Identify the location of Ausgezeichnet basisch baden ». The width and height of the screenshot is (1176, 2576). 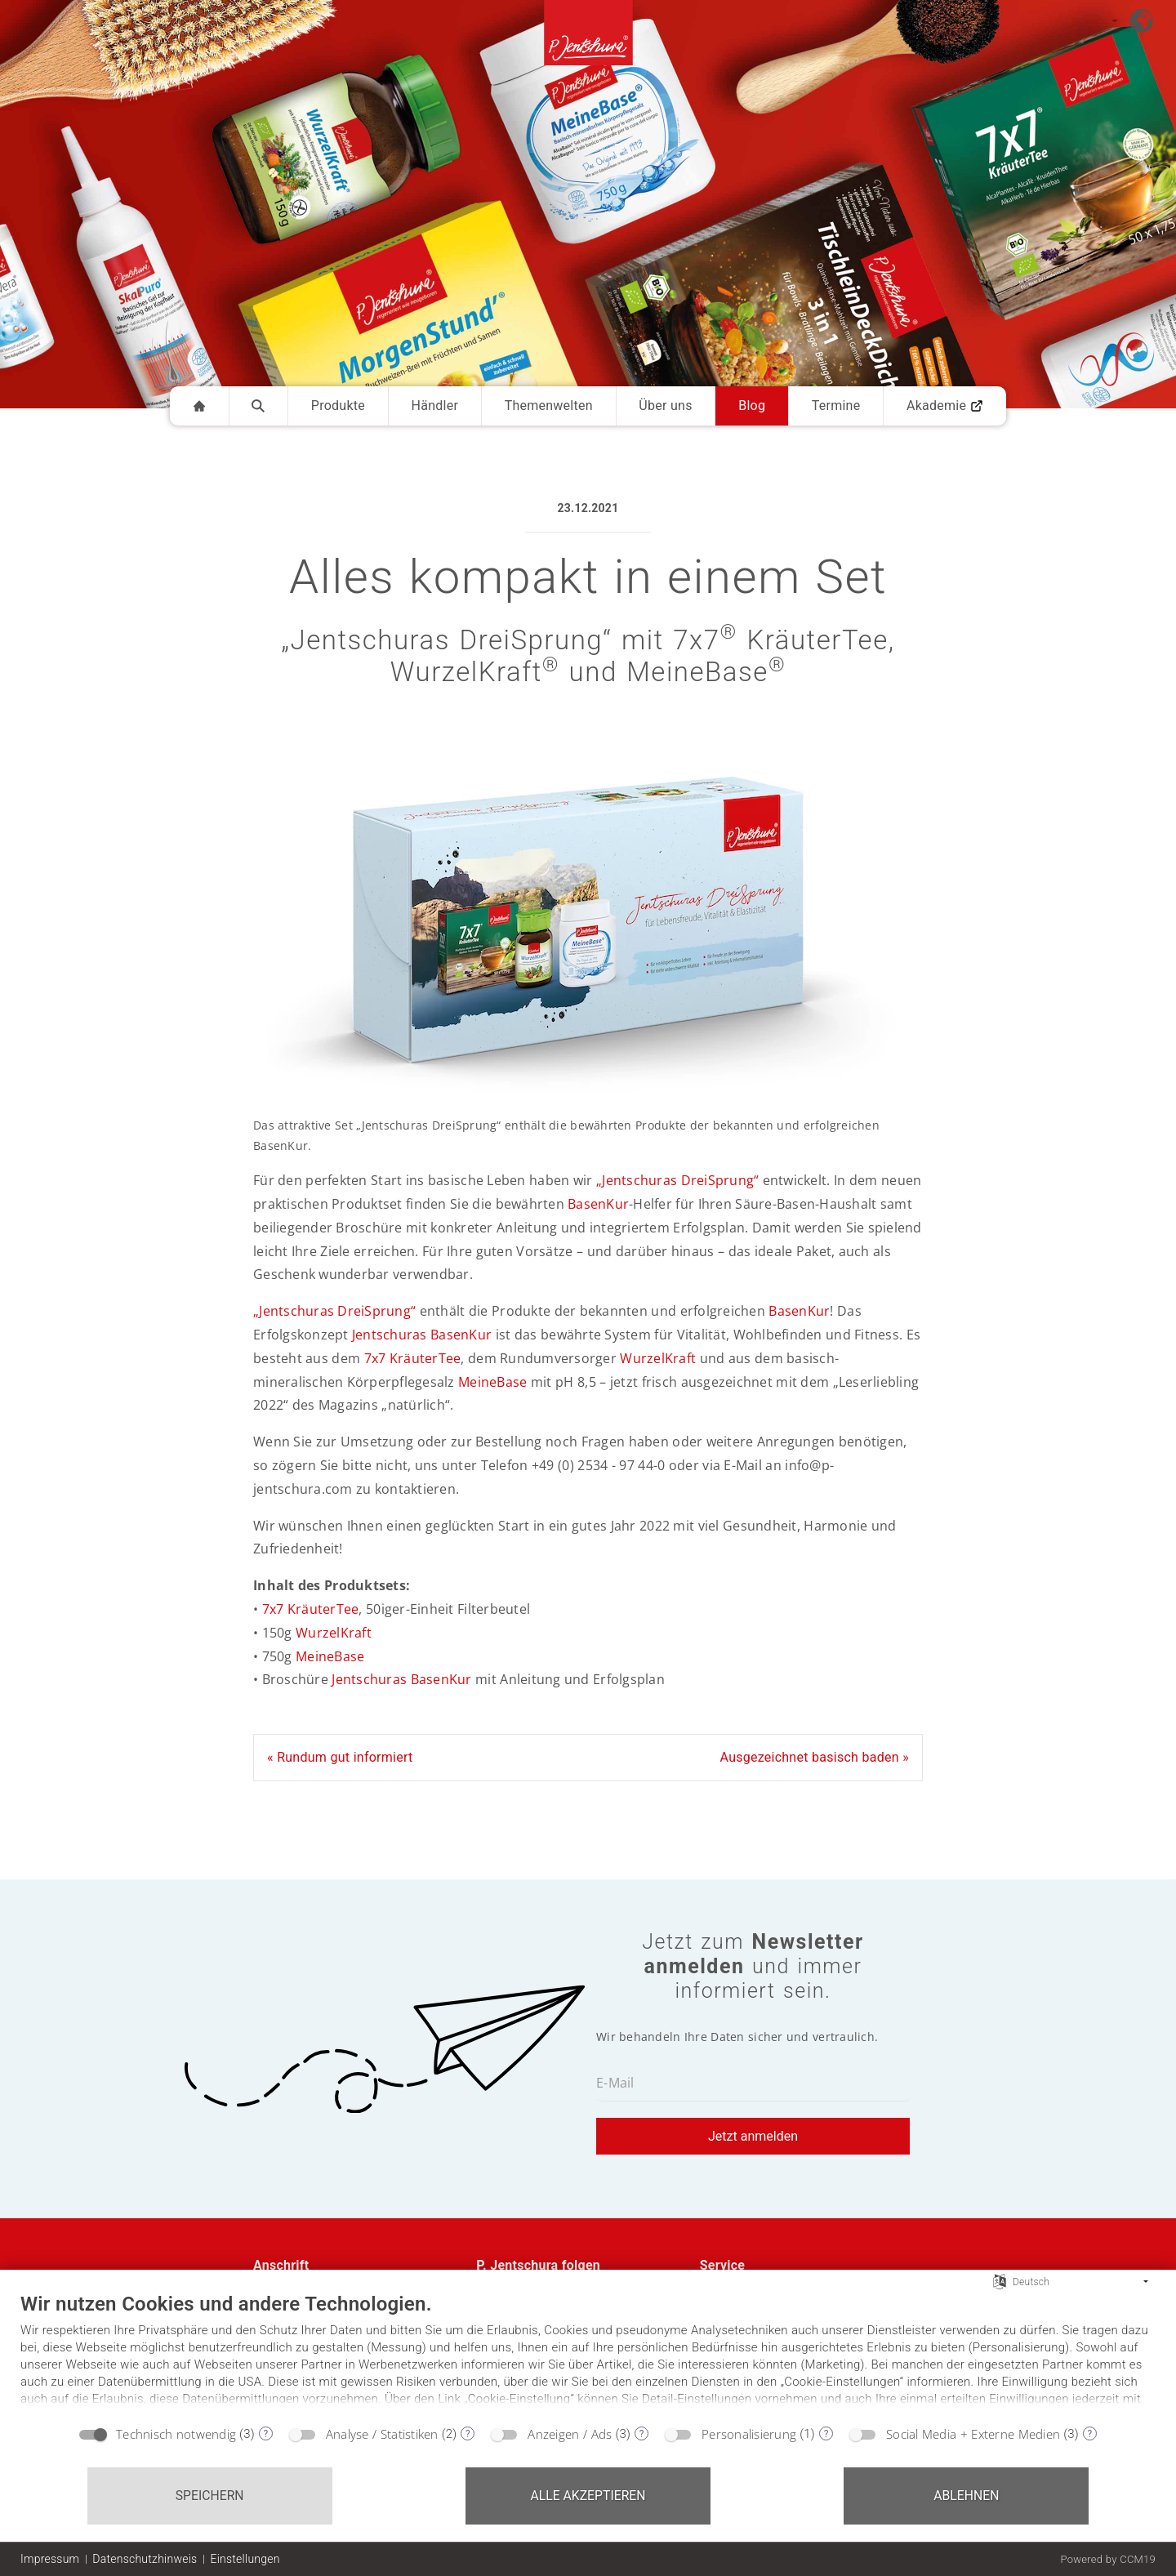
(814, 1757).